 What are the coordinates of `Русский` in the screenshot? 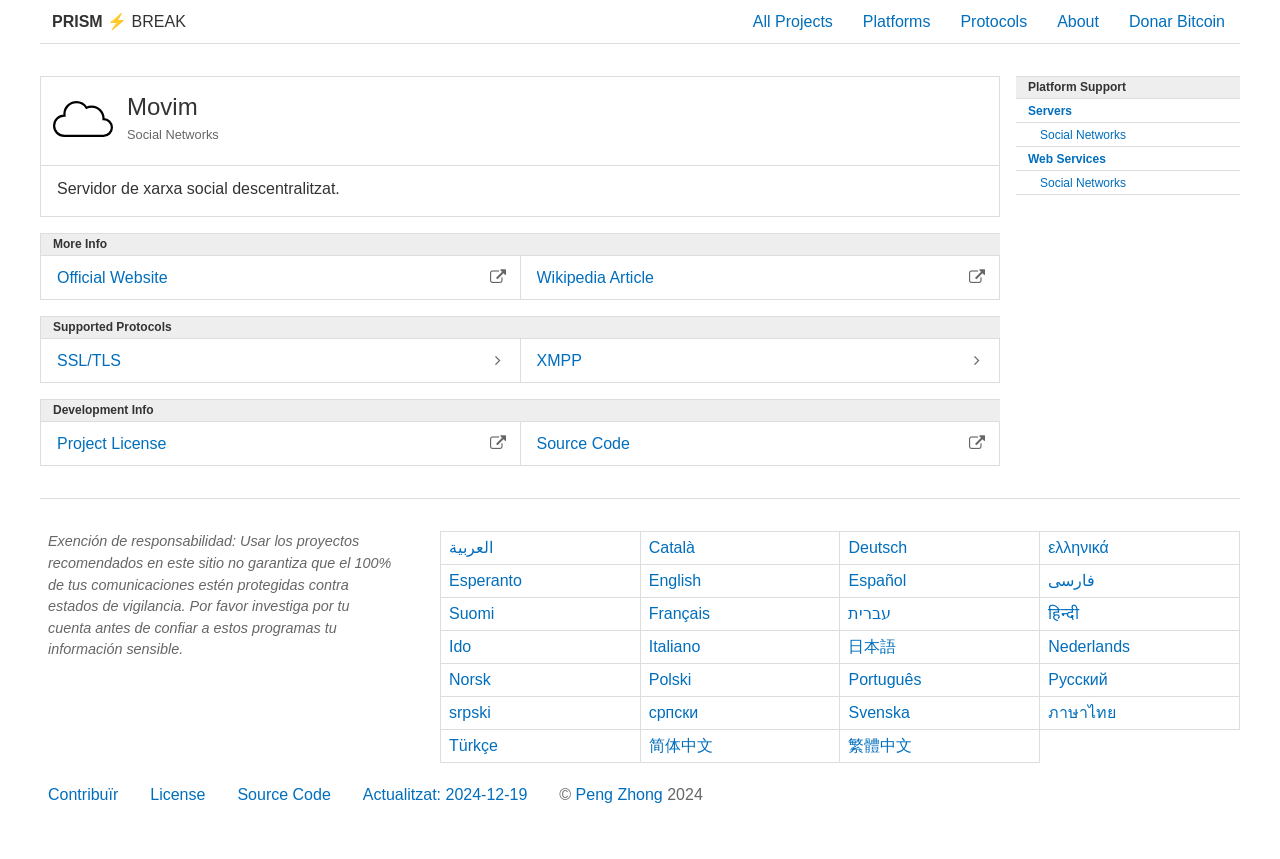 It's located at (1077, 679).